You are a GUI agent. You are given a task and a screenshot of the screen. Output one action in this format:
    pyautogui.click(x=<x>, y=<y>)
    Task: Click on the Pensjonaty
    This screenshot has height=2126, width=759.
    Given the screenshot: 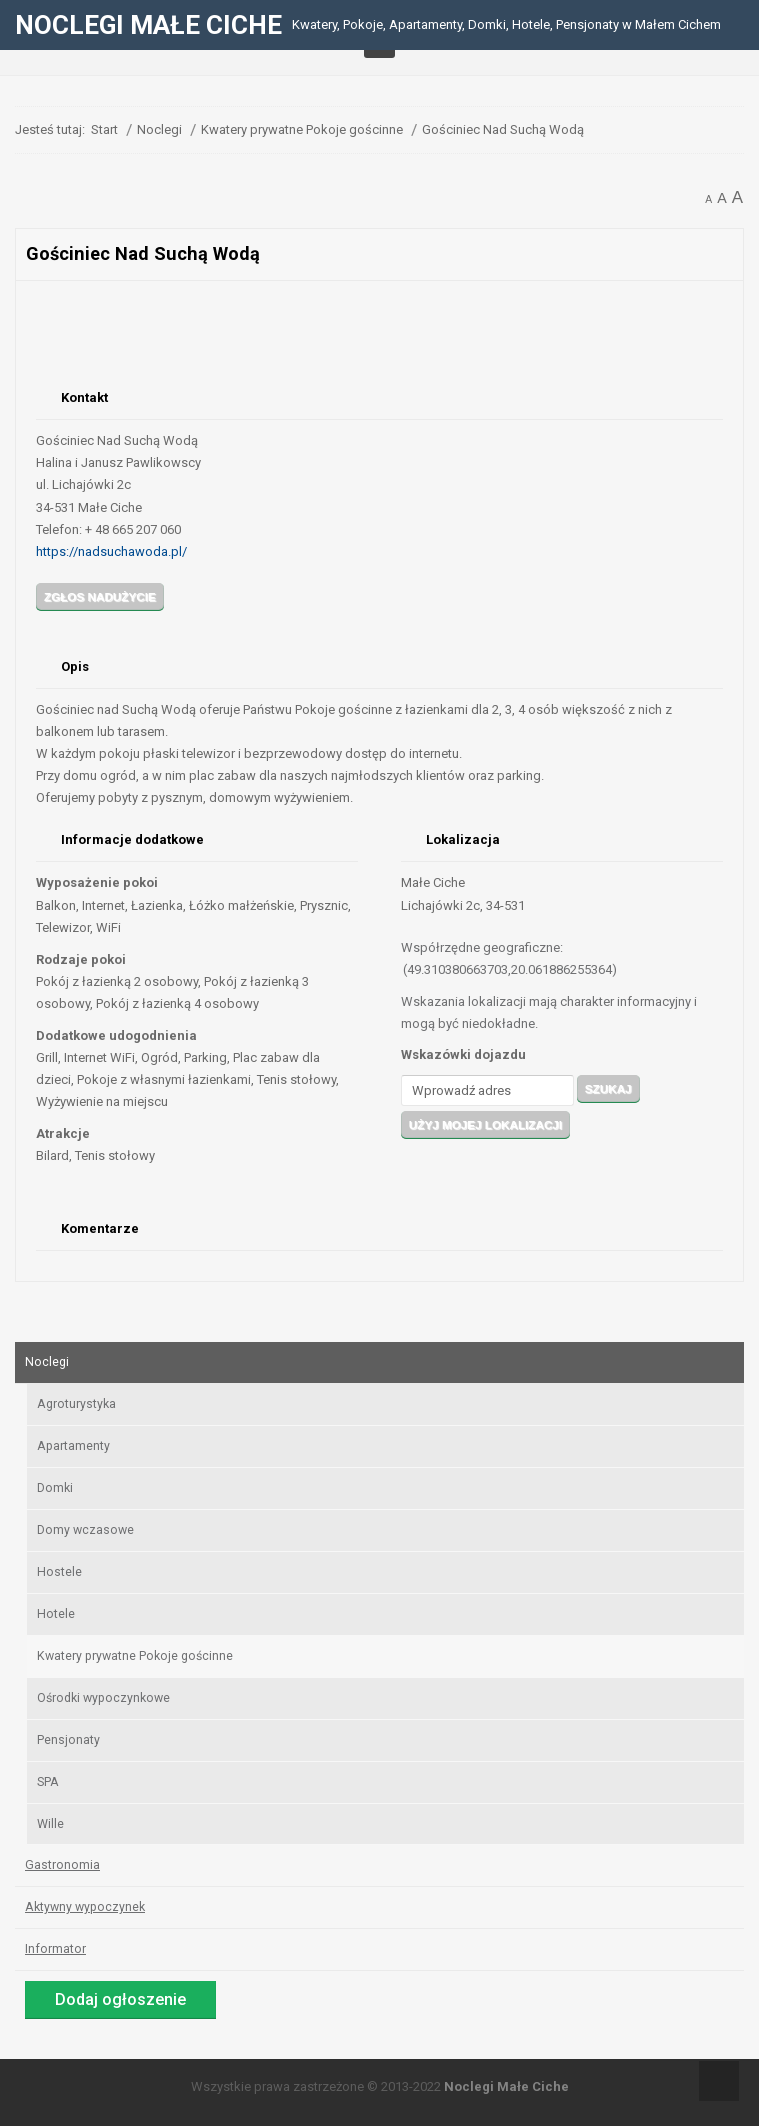 What is the action you would take?
    pyautogui.click(x=68, y=1740)
    